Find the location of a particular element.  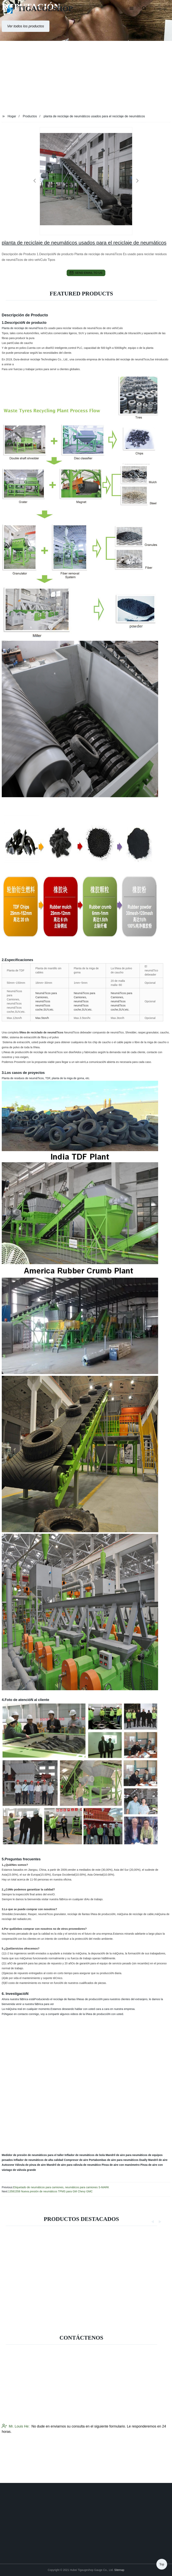

Medidor de presión de neumáticos para el taller is located at coordinates (33, 2155).